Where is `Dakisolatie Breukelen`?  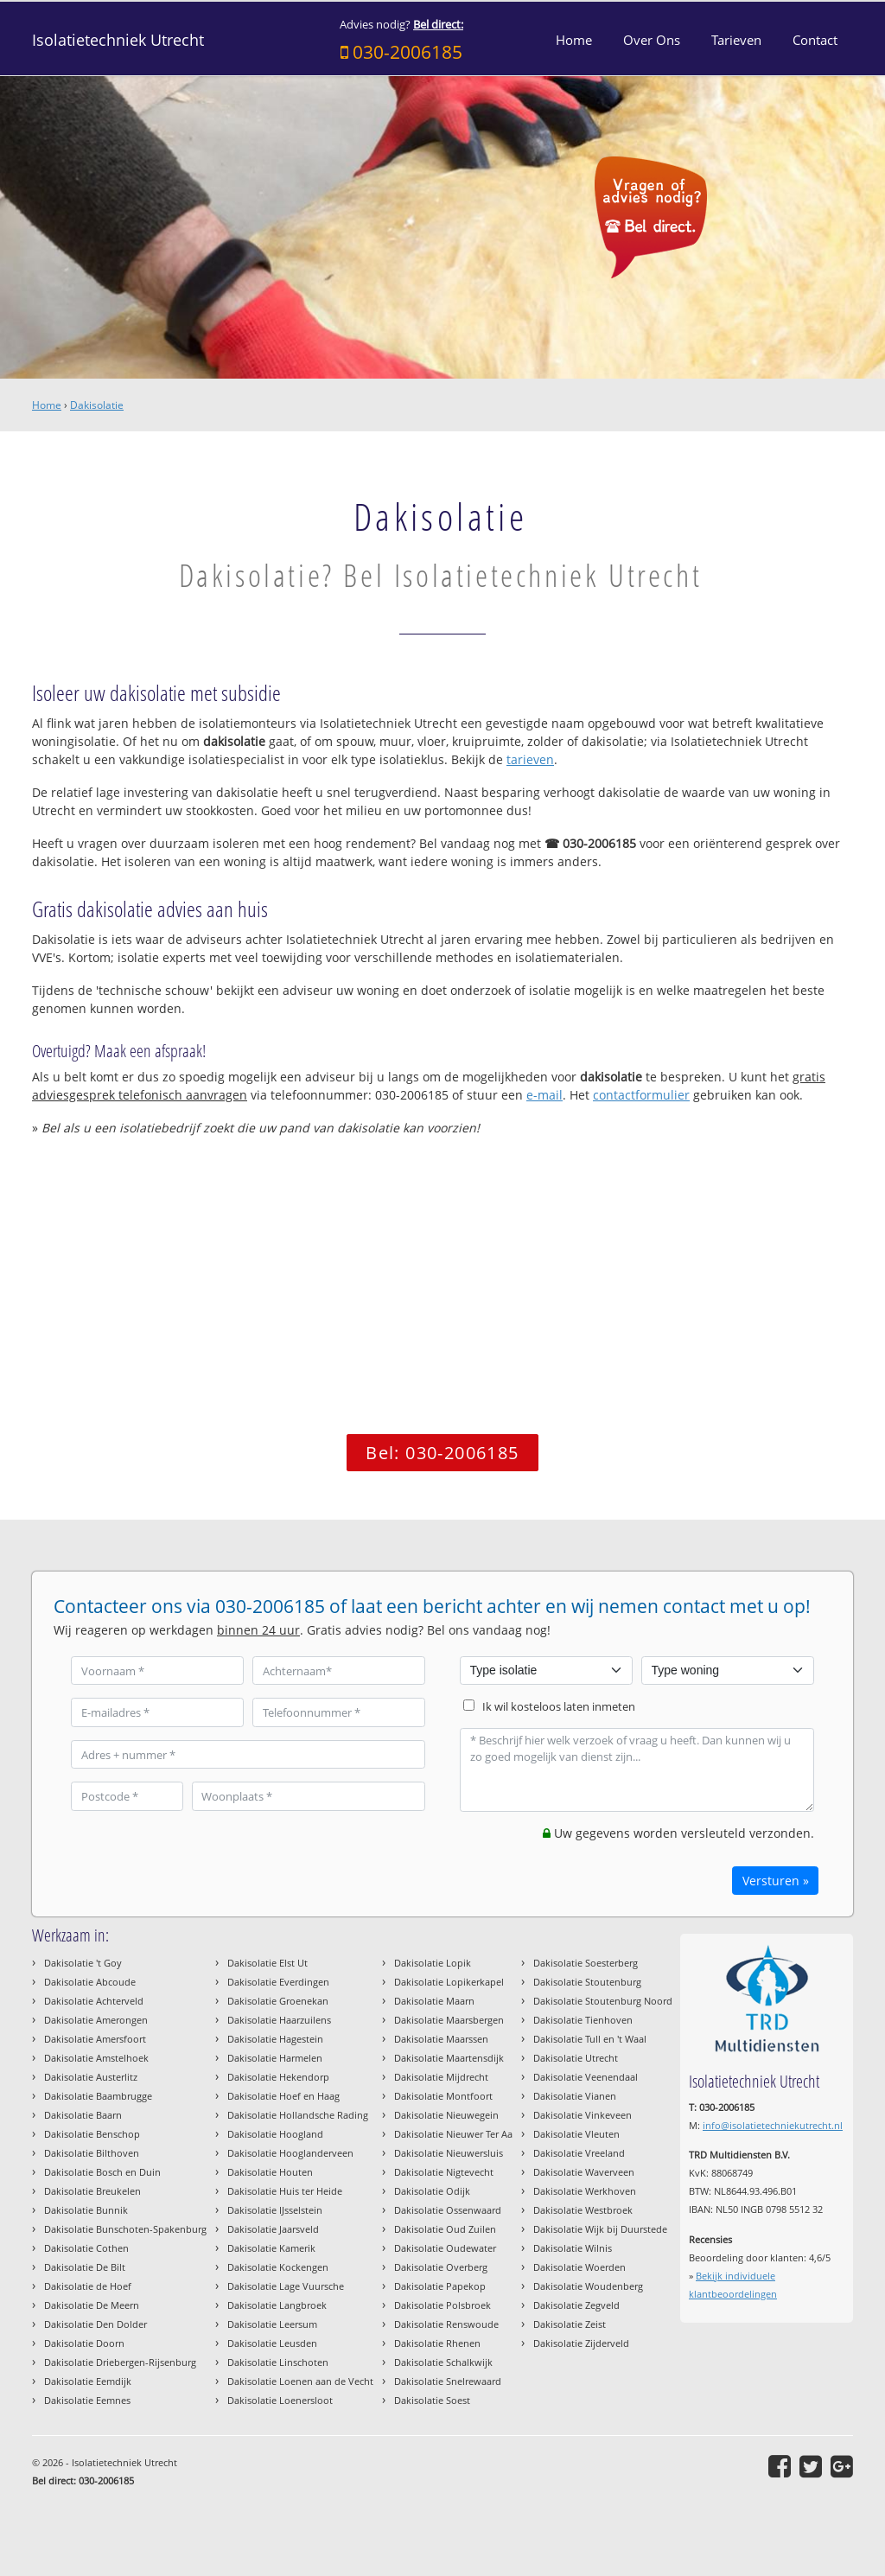
Dakisolatie Breukelen is located at coordinates (92, 2190).